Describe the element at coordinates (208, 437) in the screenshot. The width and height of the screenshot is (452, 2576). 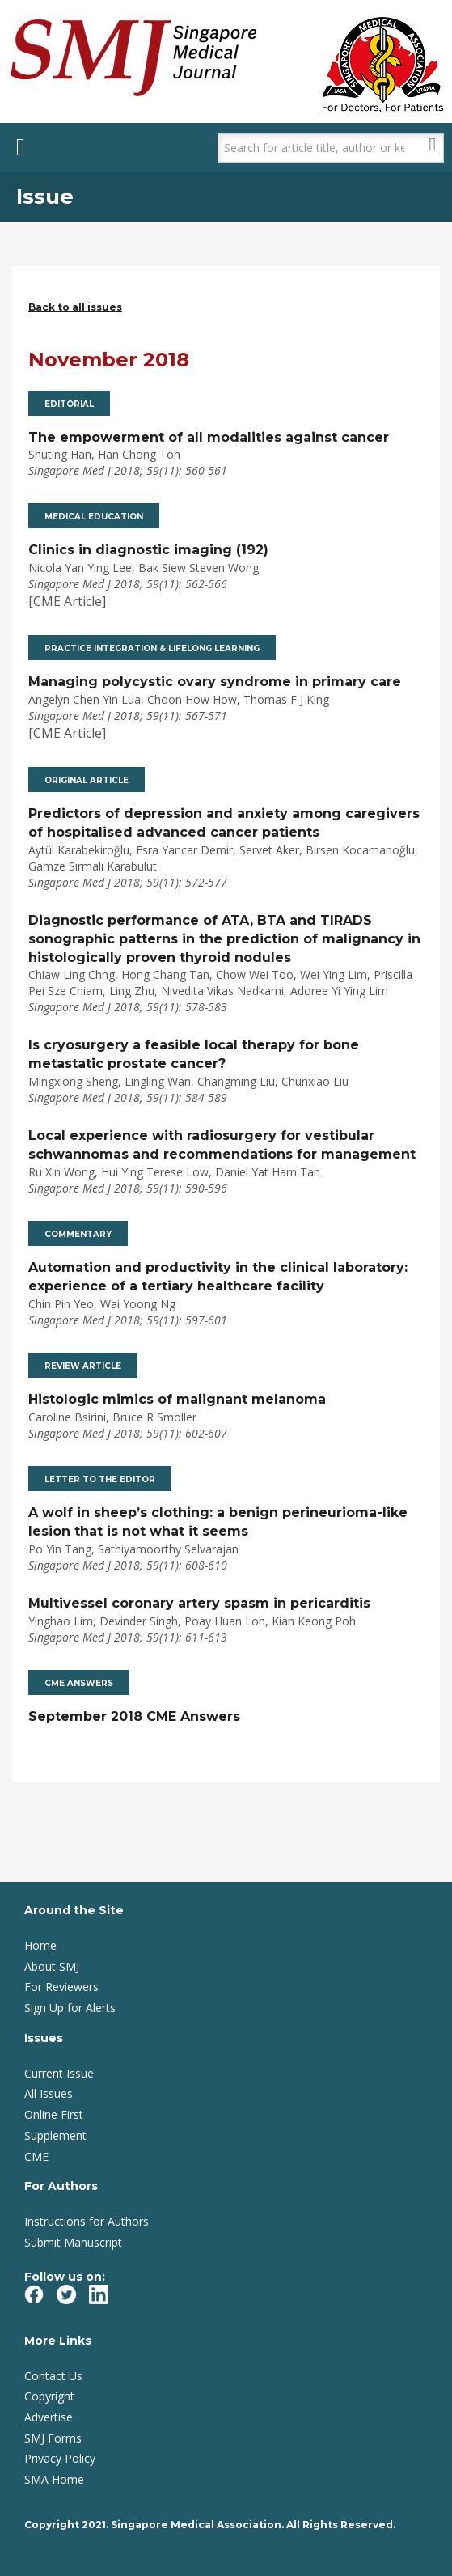
I see `The empowerment of all modalities against cancer` at that location.